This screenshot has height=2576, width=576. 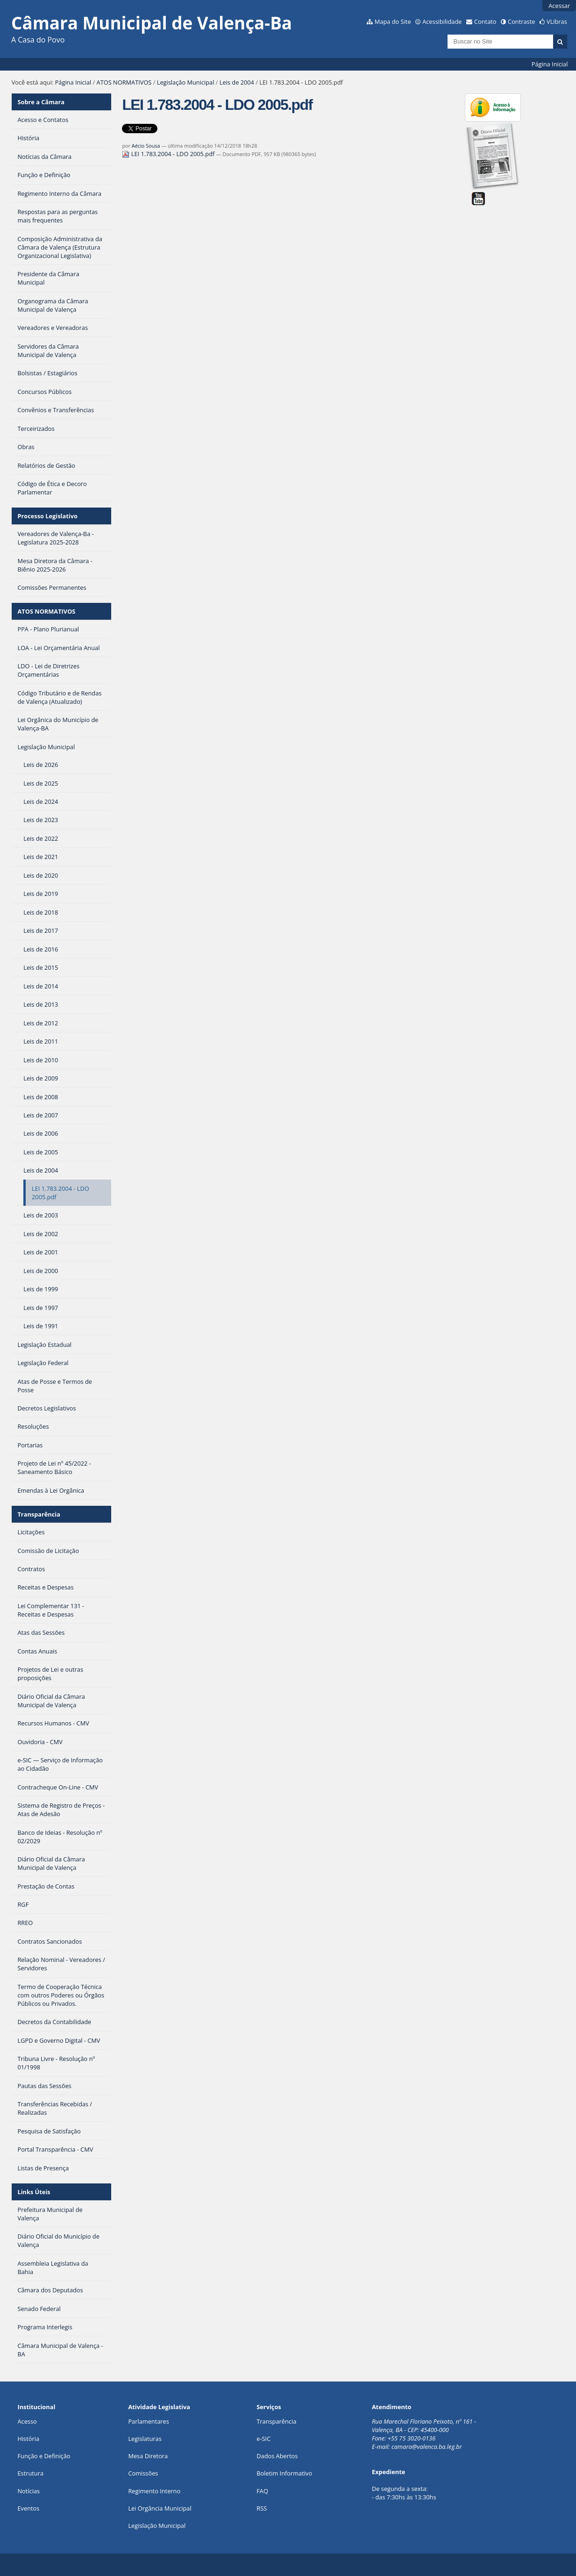 I want to click on Aécio Sousa, so click(x=146, y=145).